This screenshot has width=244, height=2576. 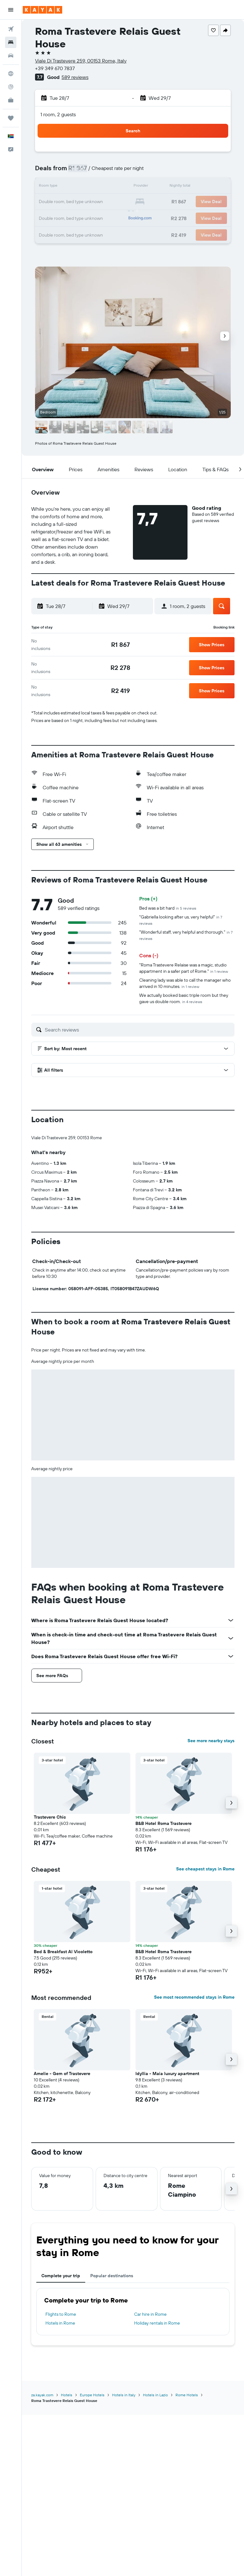 What do you see at coordinates (42, 2394) in the screenshot?
I see `za.kayak.com` at bounding box center [42, 2394].